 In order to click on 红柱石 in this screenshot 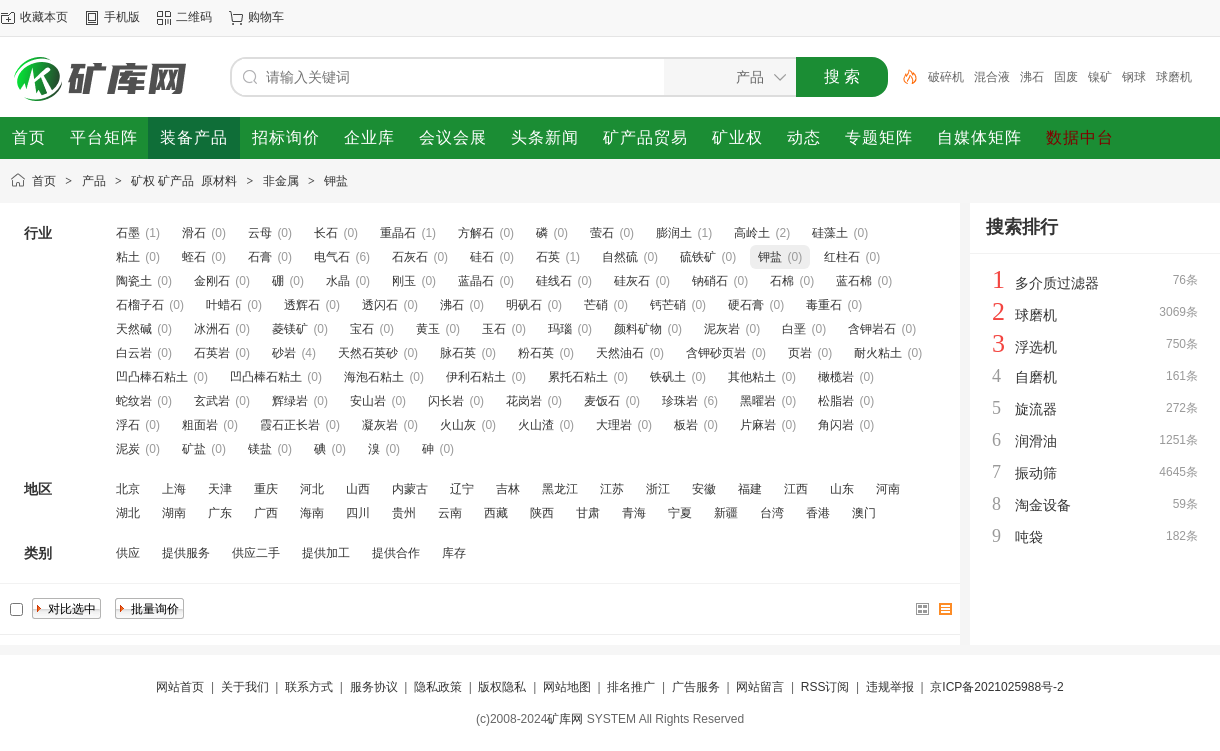, I will do `click(842, 257)`.